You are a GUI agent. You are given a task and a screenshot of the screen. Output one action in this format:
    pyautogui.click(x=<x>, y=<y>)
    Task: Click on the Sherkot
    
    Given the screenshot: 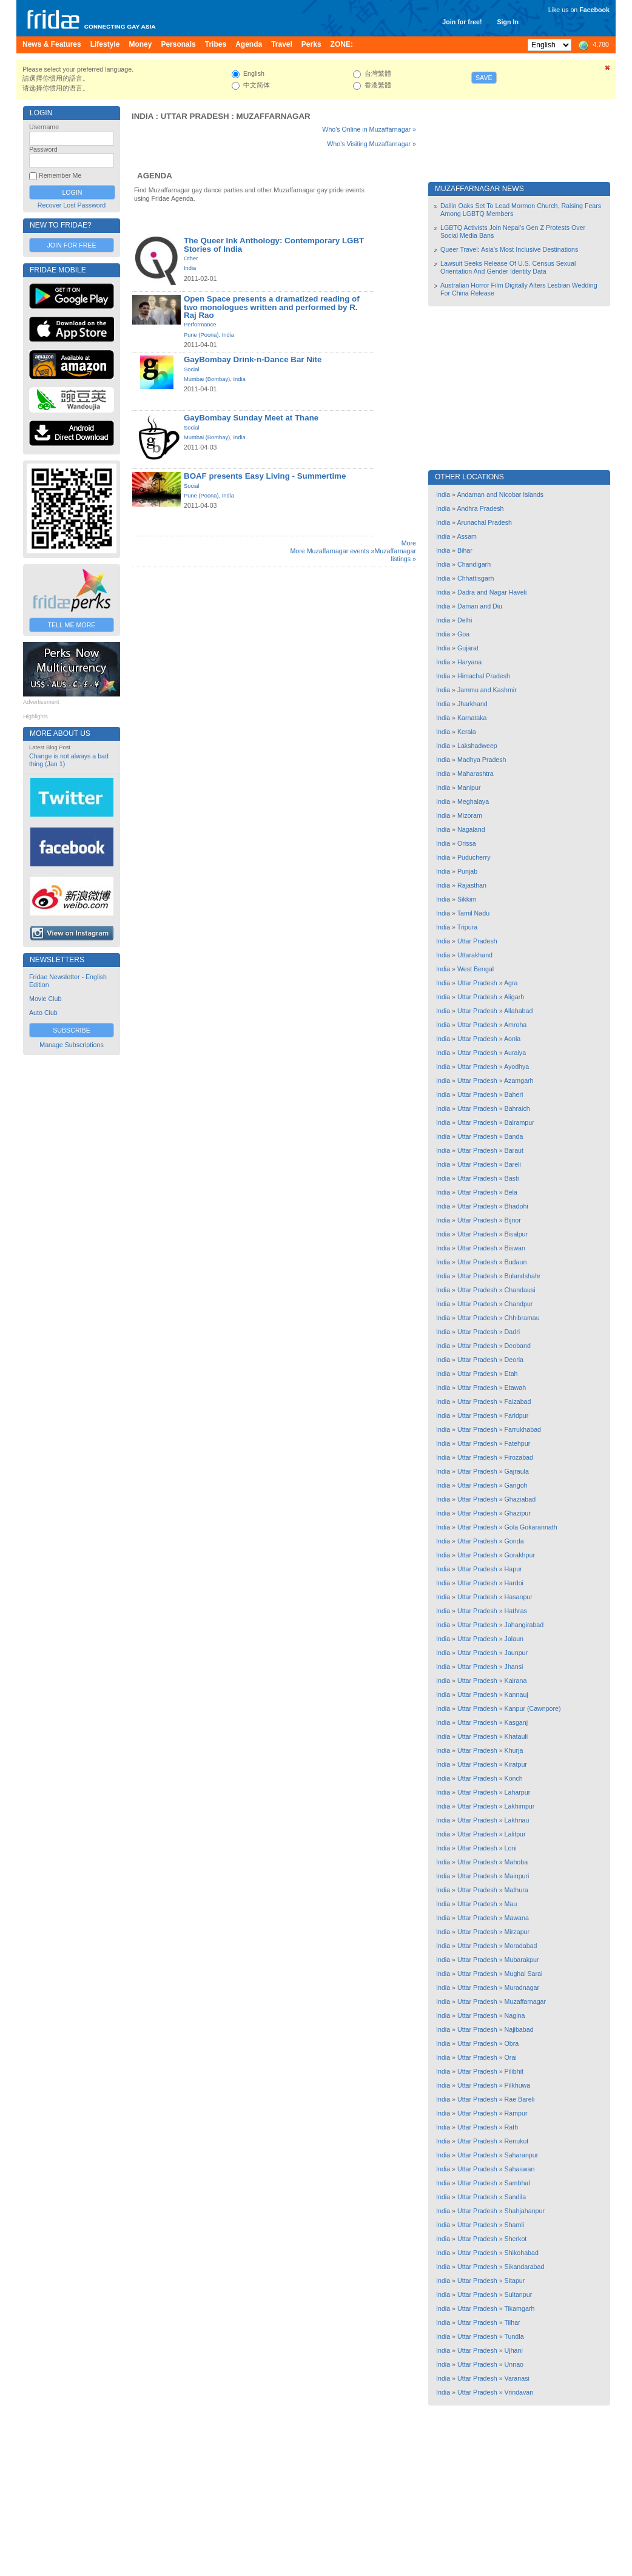 What is the action you would take?
    pyautogui.click(x=516, y=2238)
    